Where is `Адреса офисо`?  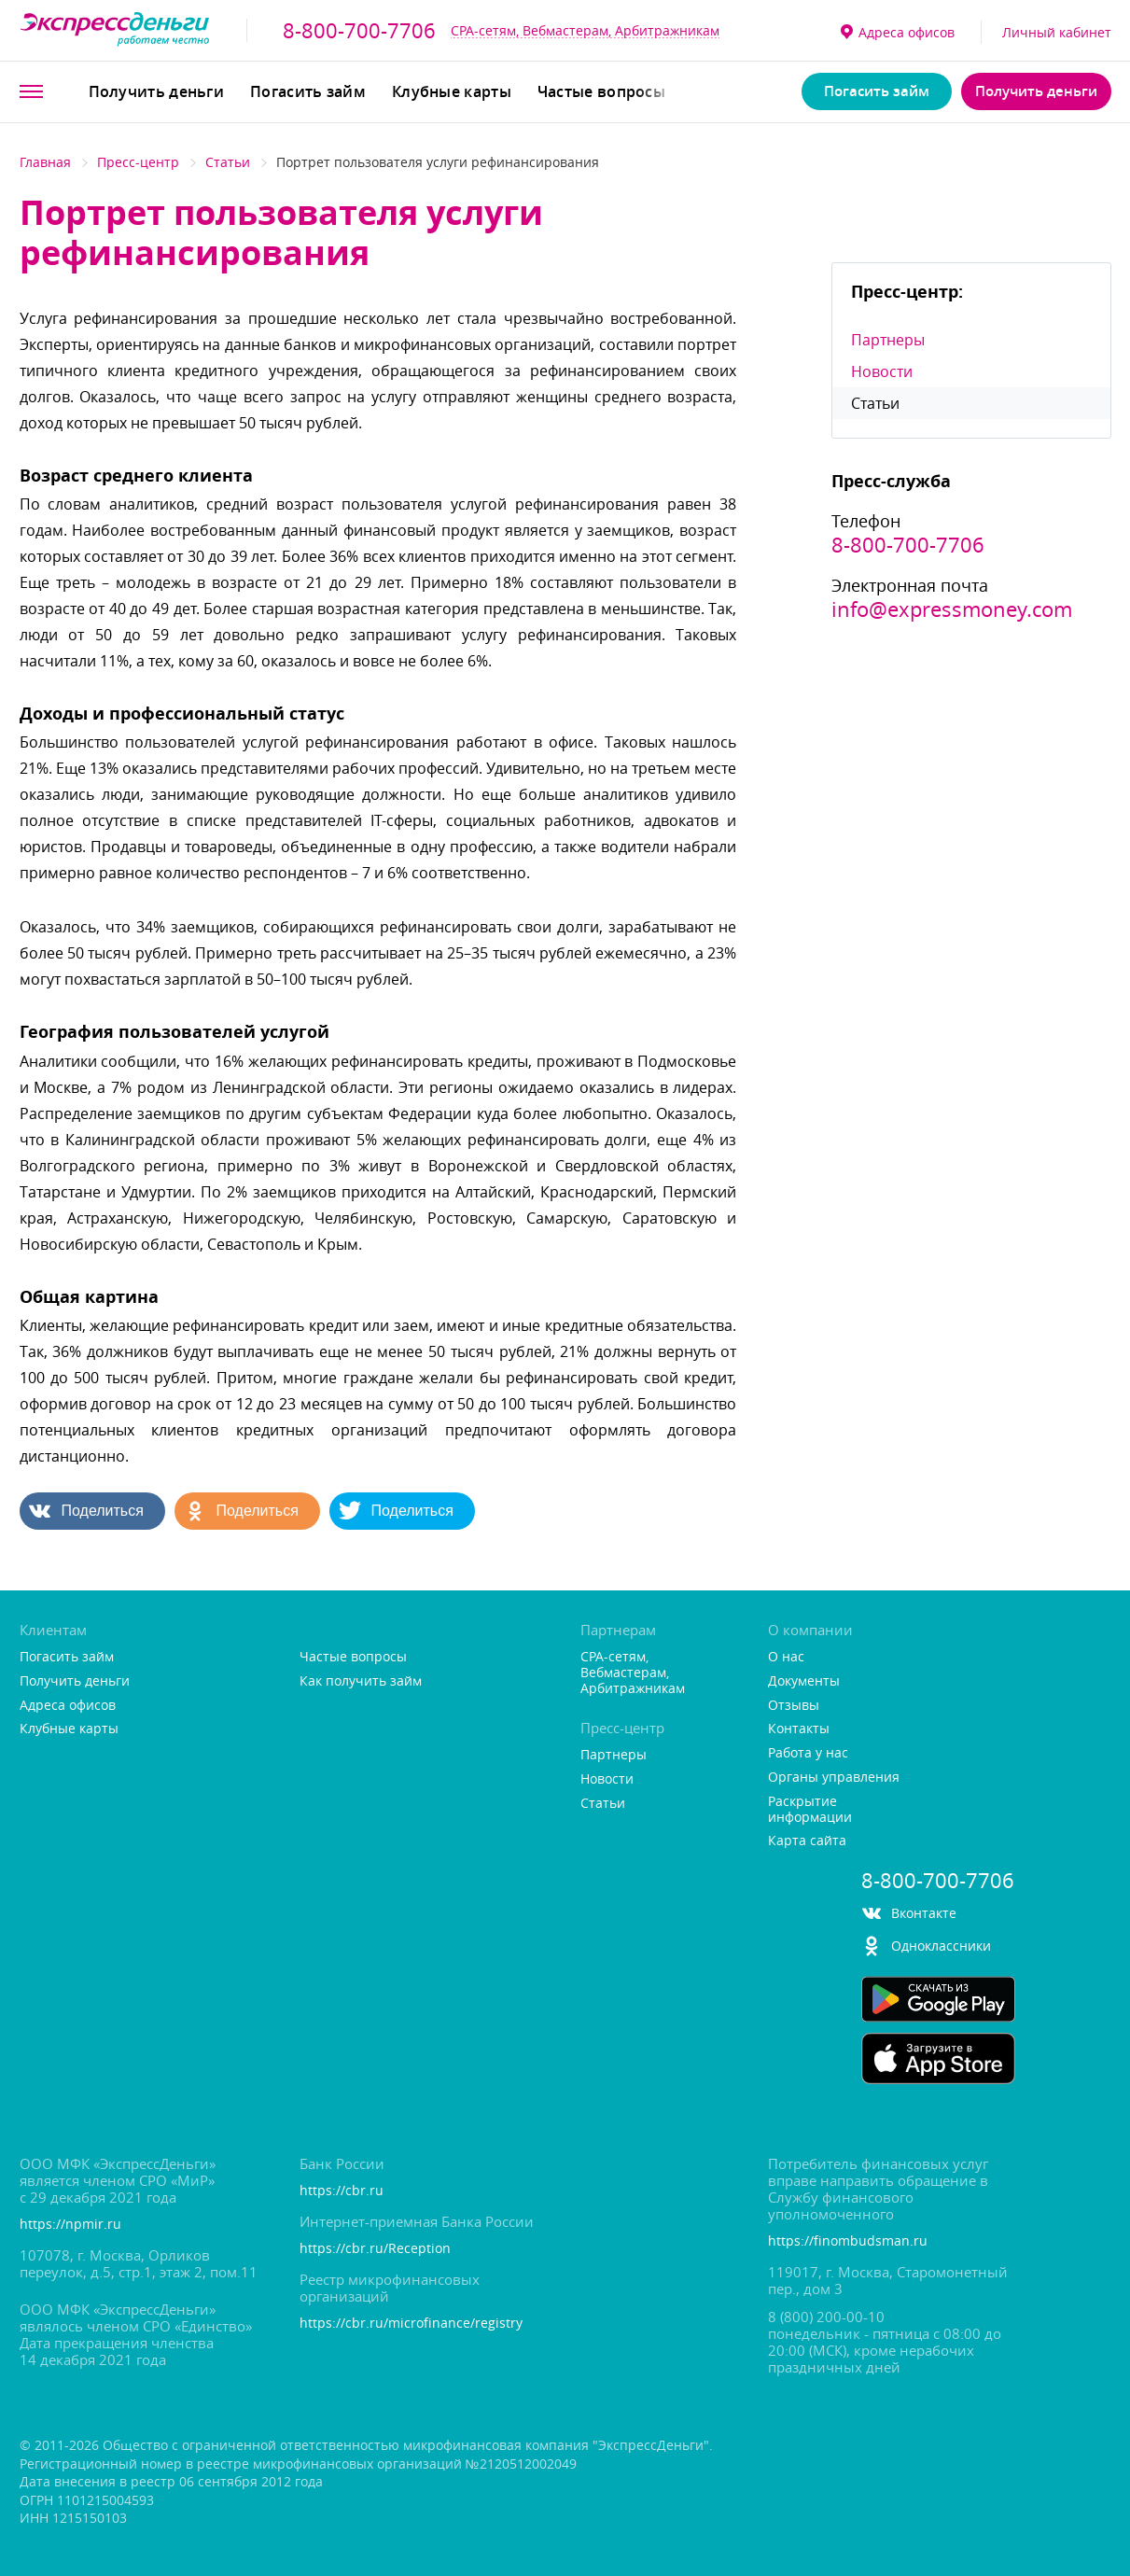 Адреса офисо is located at coordinates (898, 32).